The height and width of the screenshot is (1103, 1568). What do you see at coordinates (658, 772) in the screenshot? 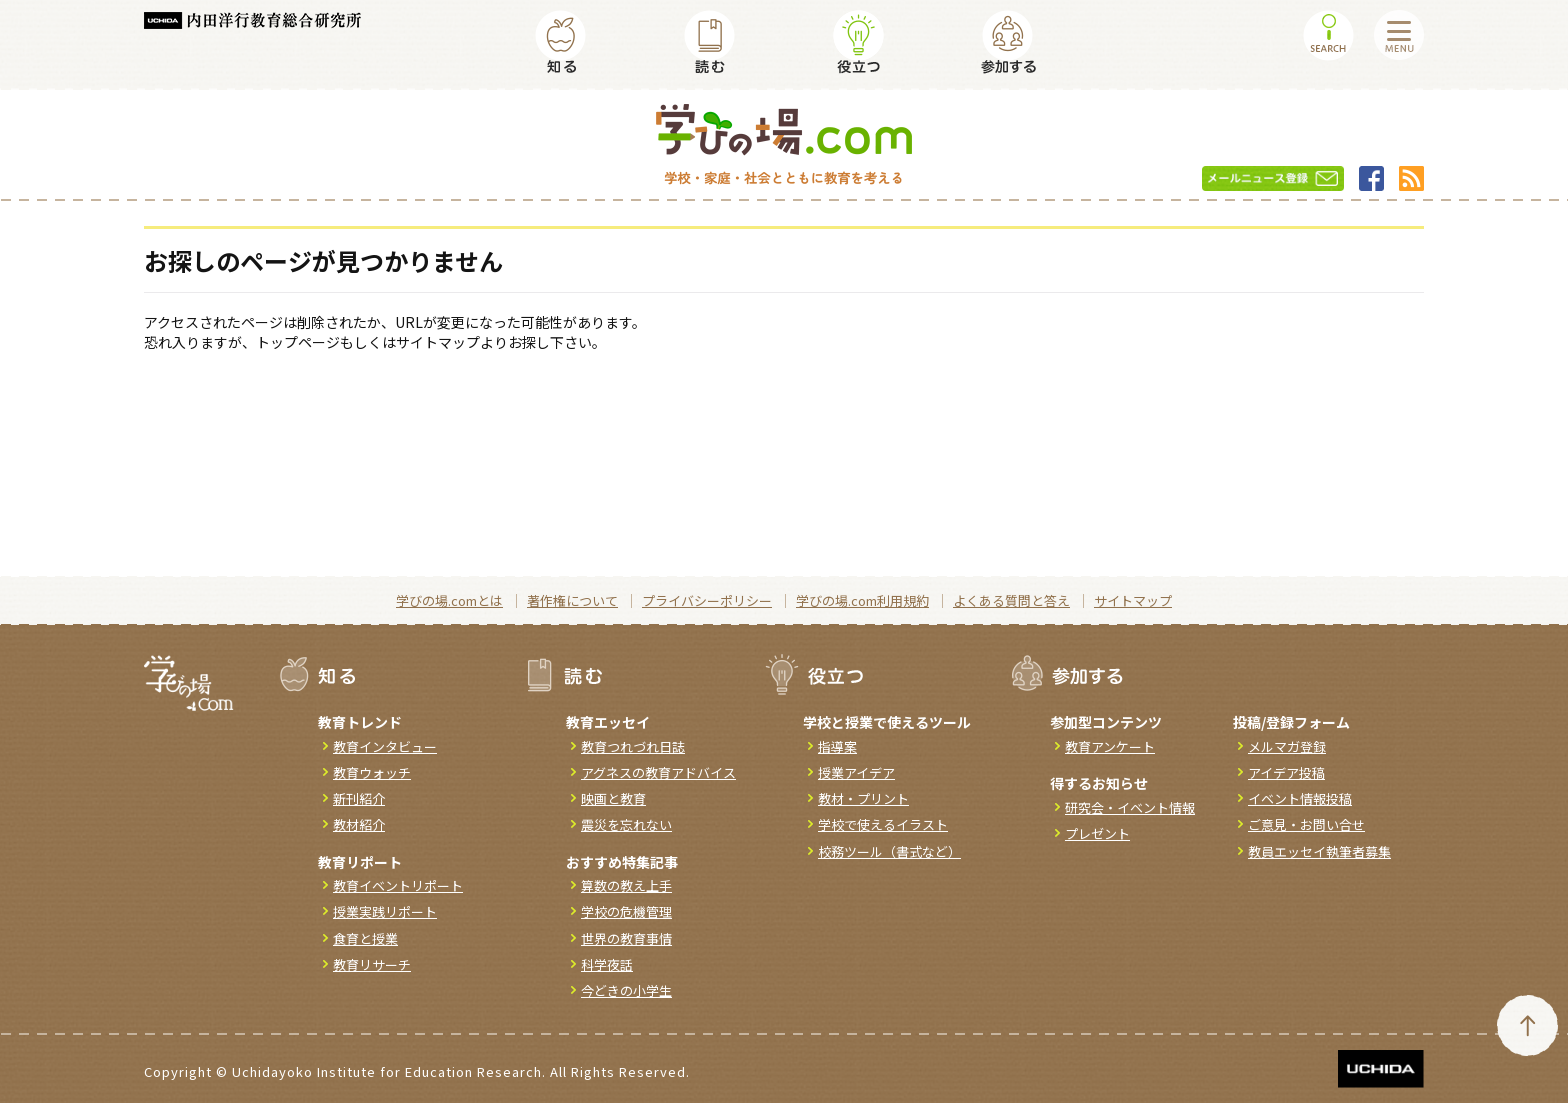
I see `アグネスの教育アドバイス` at bounding box center [658, 772].